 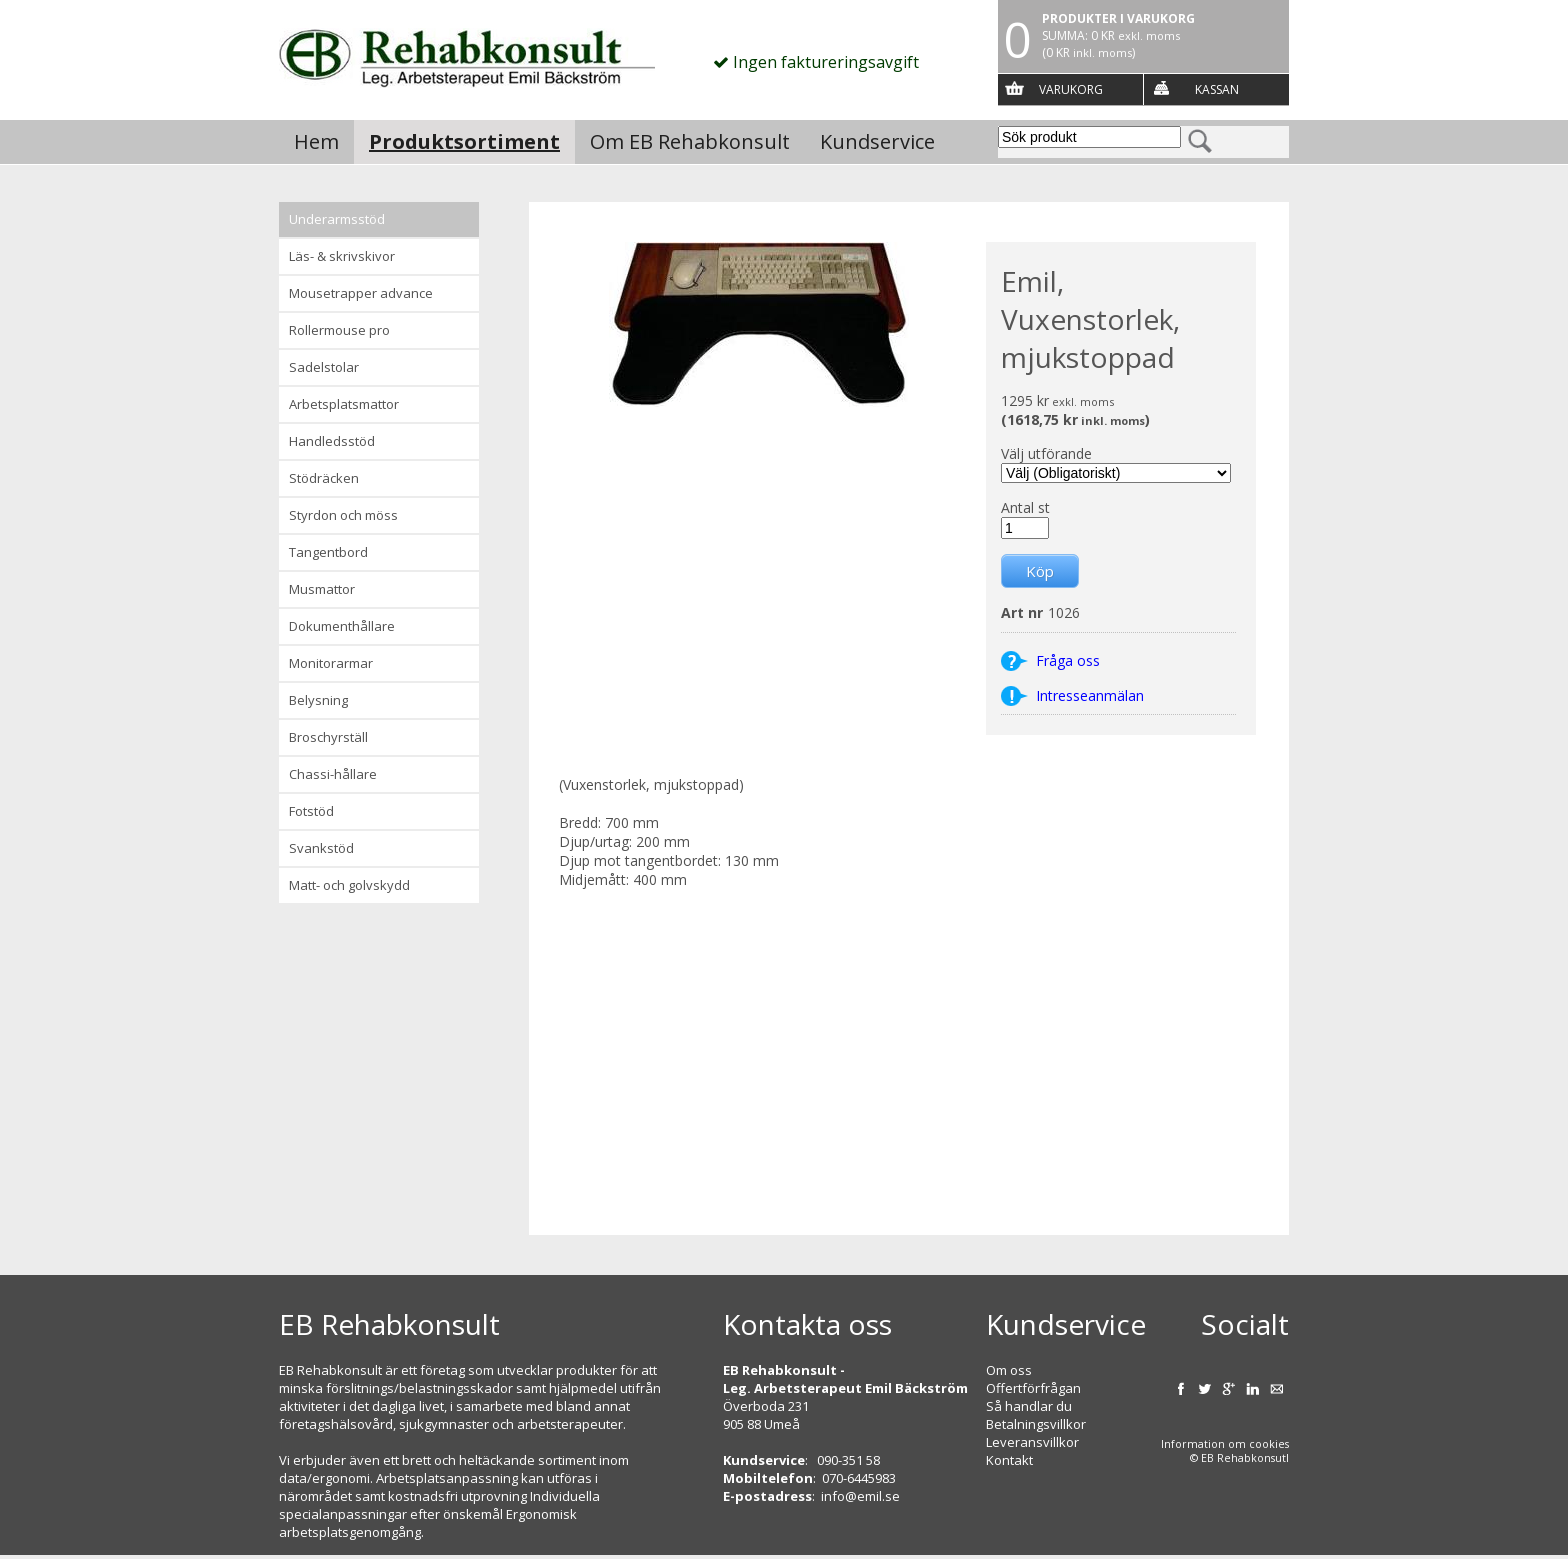 I want to click on Svankstöd, so click(x=321, y=848).